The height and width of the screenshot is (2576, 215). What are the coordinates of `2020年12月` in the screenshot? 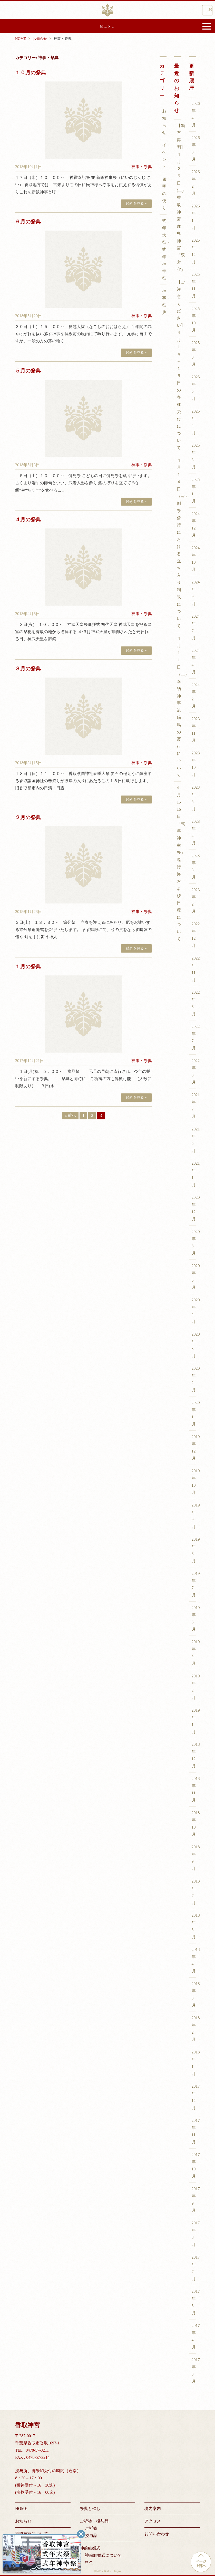 It's located at (194, 1208).